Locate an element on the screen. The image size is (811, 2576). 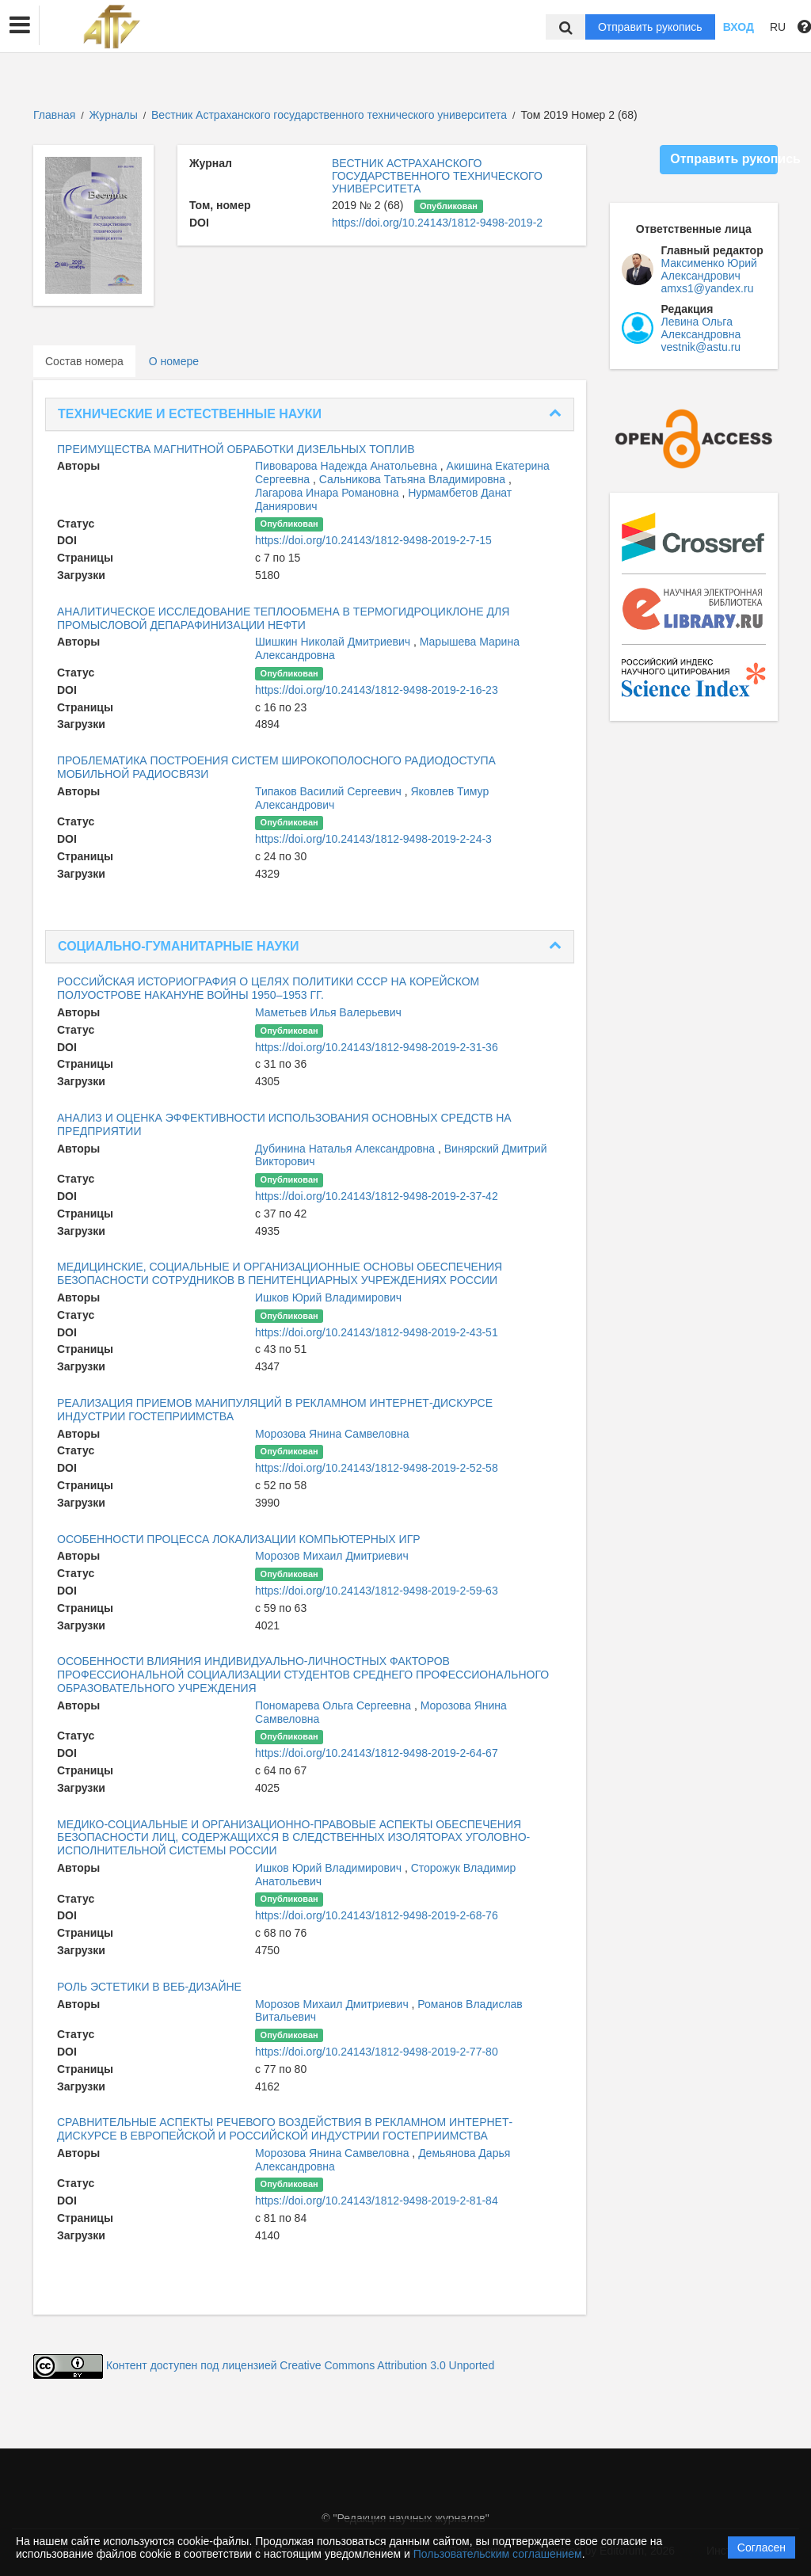
Отправить рукопись is located at coordinates (650, 27).